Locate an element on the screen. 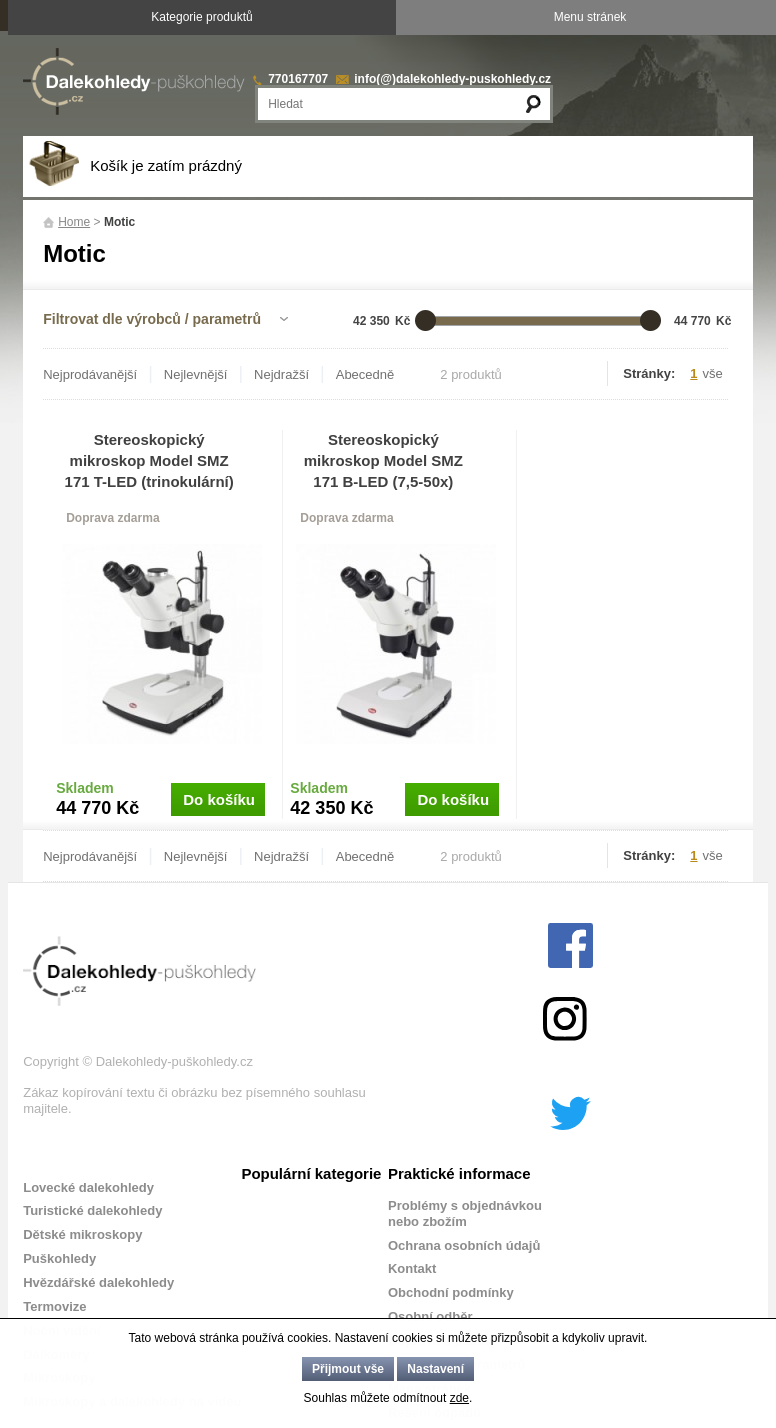  Ochrana osobních údajů is located at coordinates (464, 1245).